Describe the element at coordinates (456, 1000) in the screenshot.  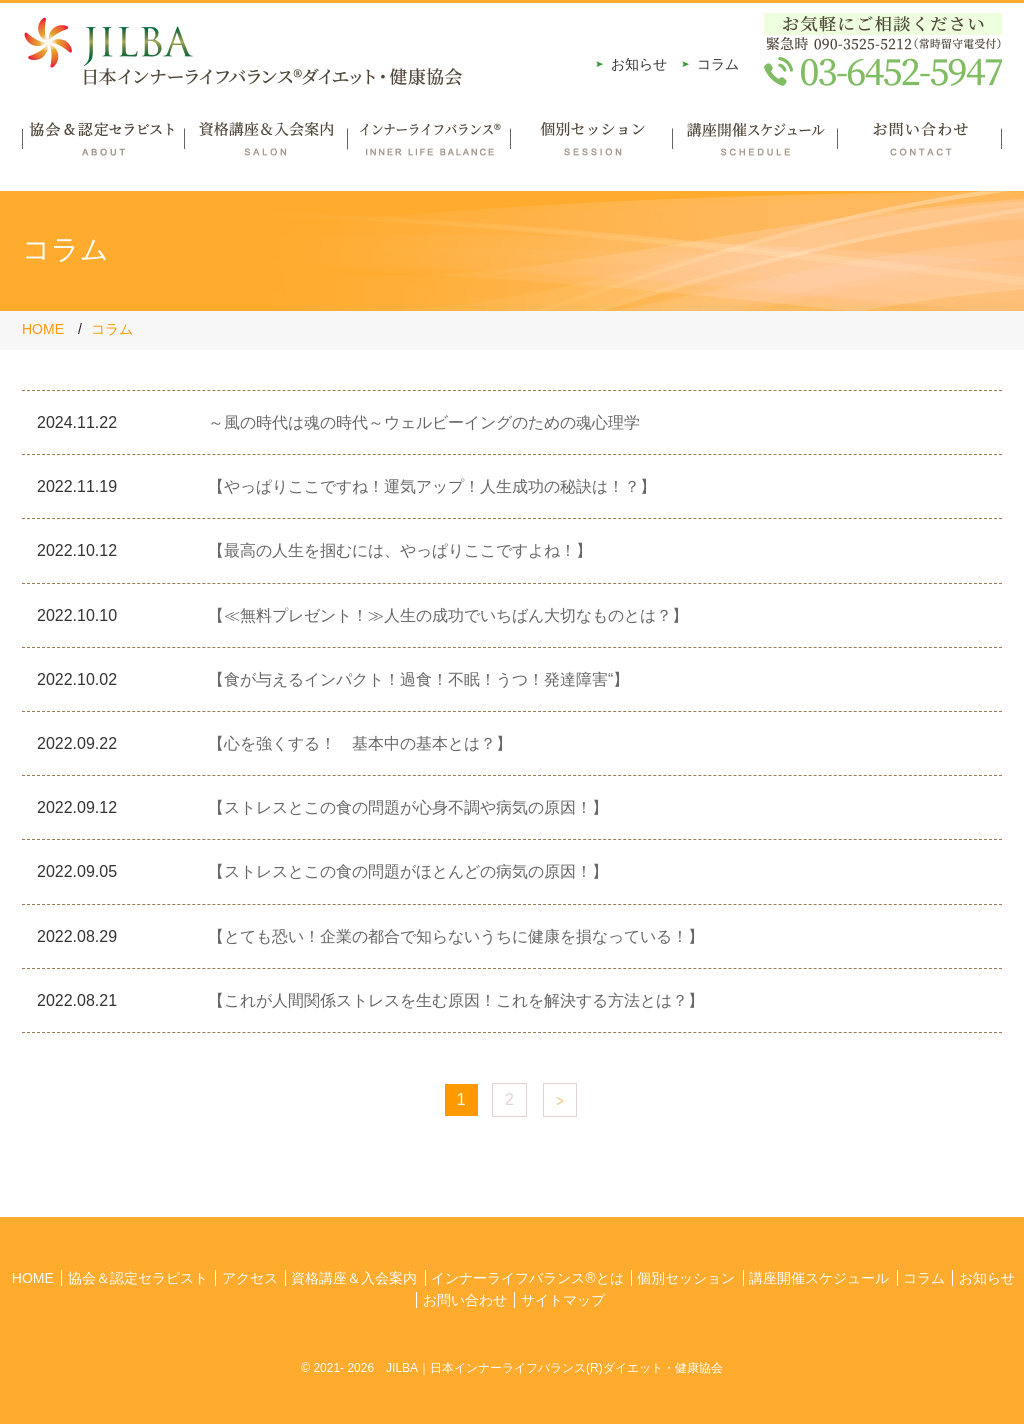
I see `【これが人間関係ストレスを生む原因！これを解決する方法とは？】` at that location.